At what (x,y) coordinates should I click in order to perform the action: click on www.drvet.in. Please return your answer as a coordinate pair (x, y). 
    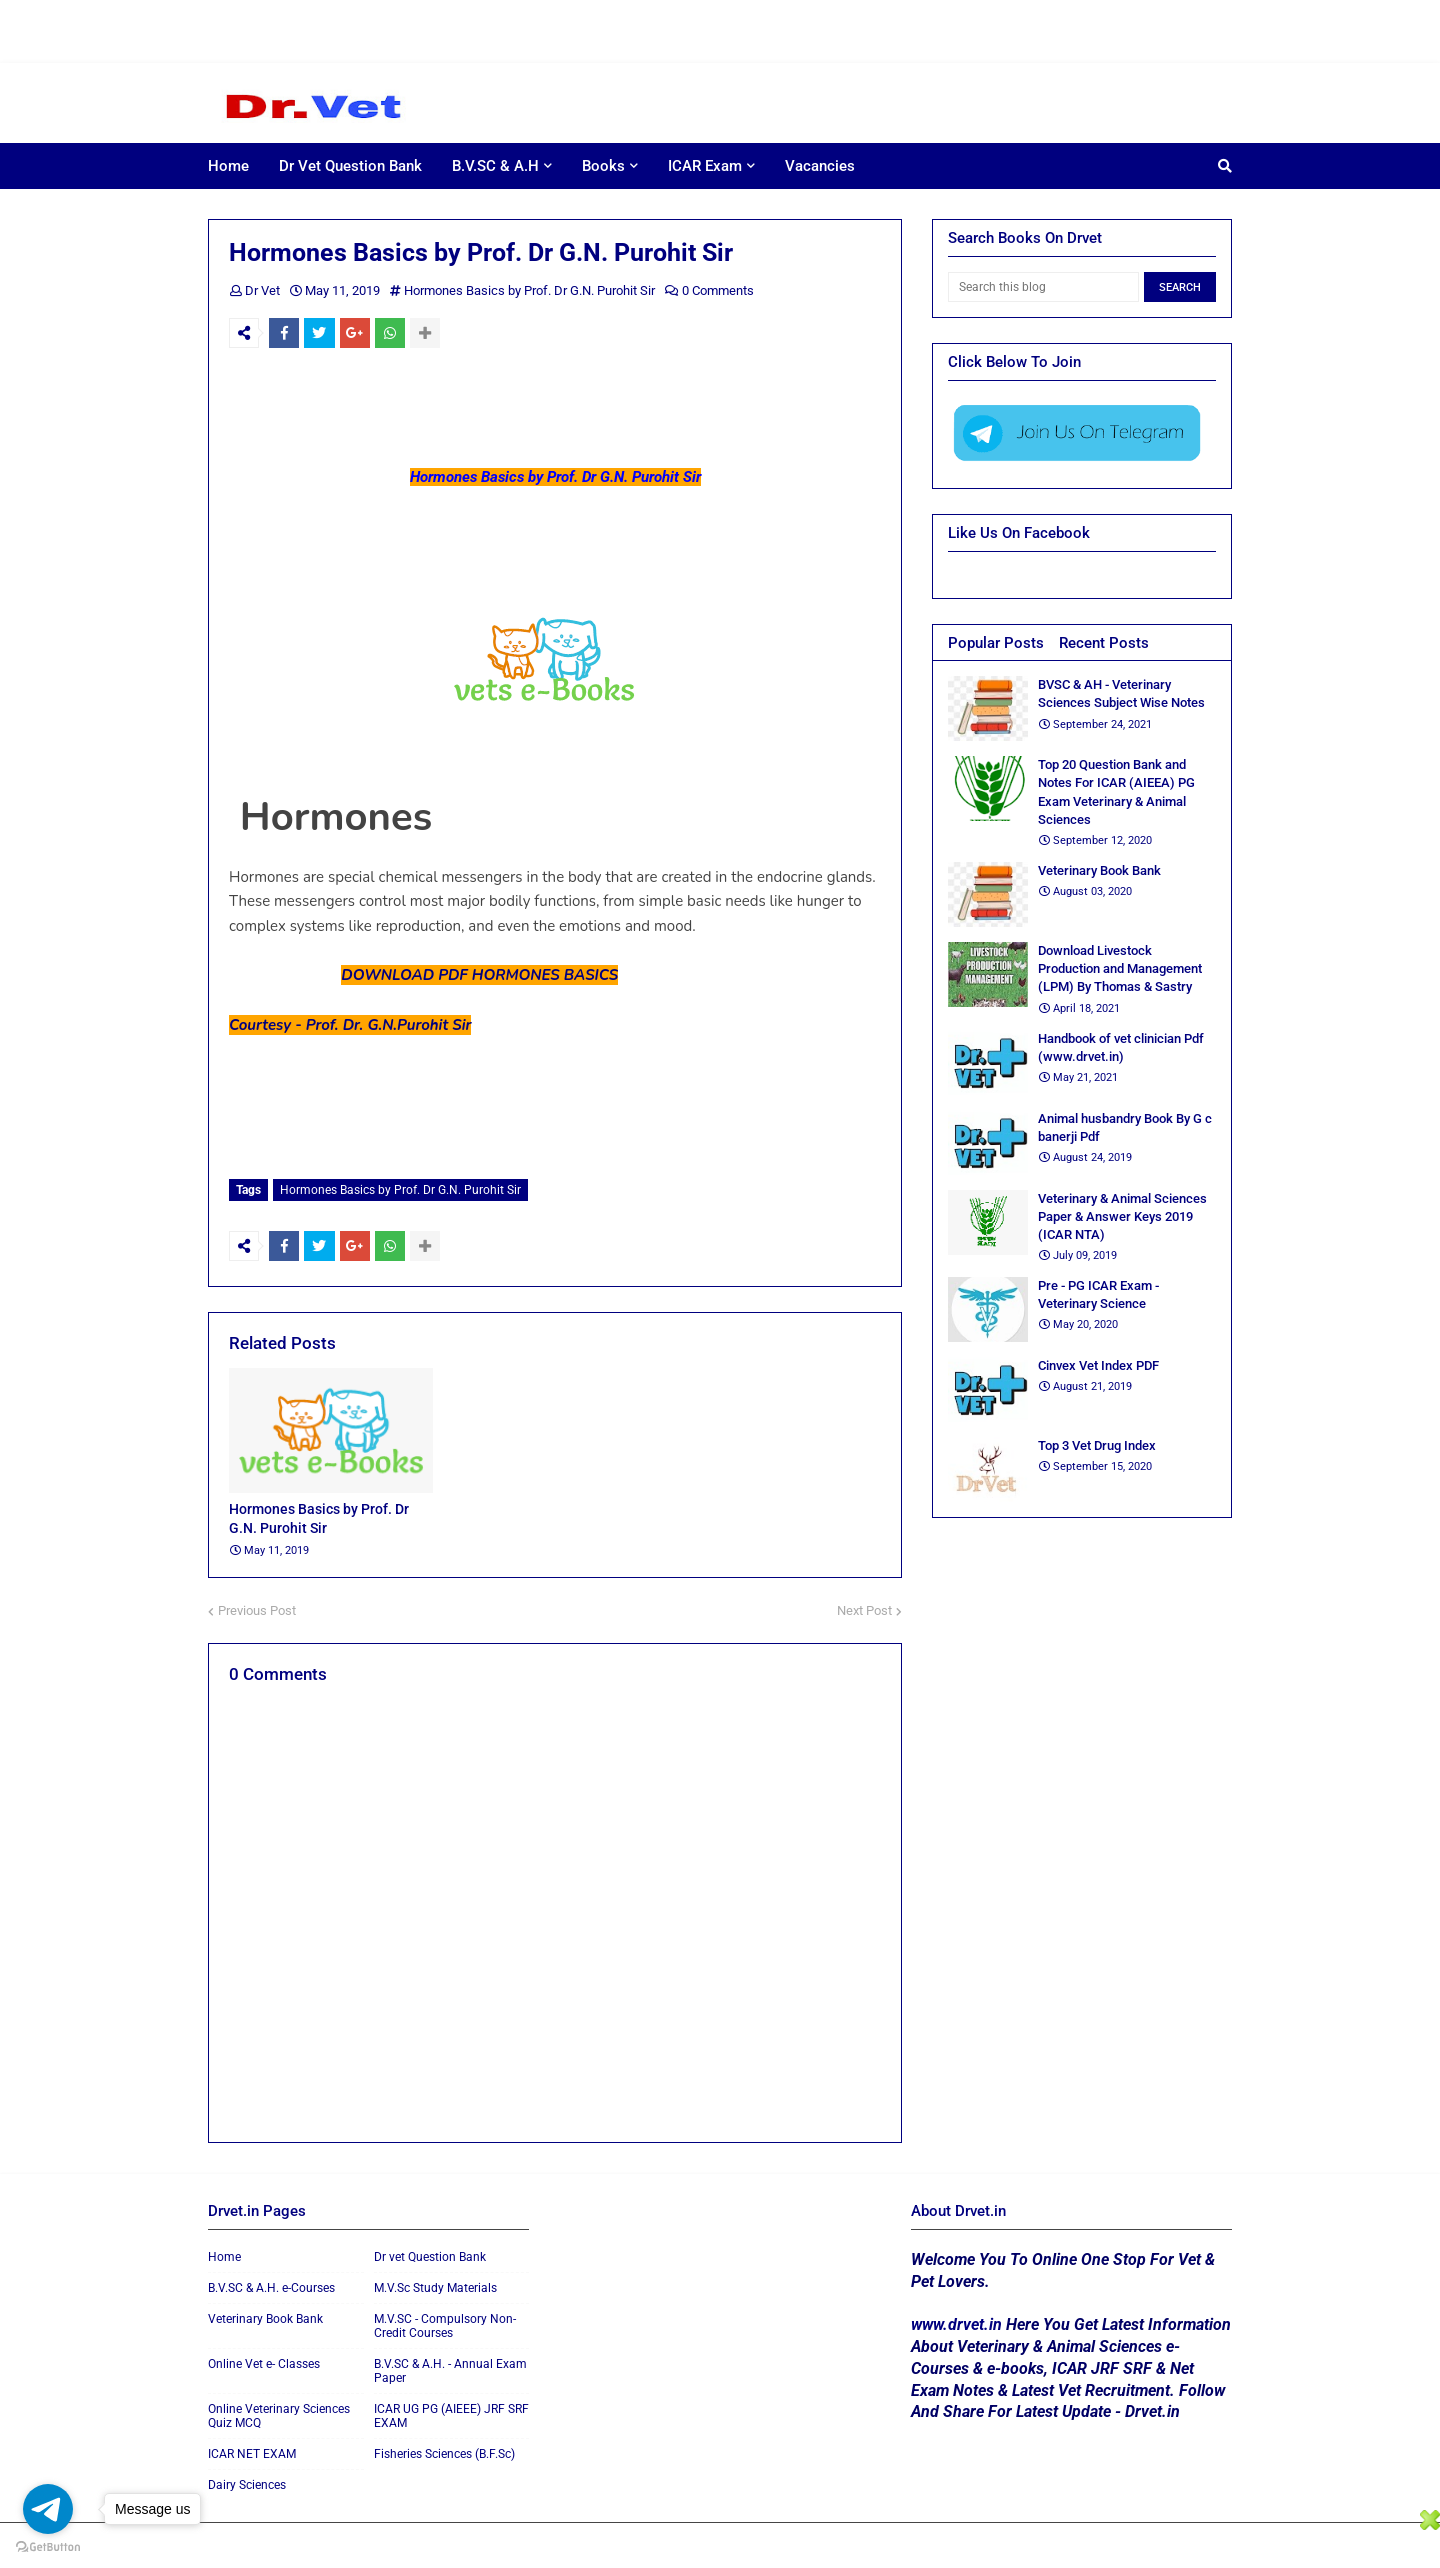
    Looking at the image, I should click on (956, 2319).